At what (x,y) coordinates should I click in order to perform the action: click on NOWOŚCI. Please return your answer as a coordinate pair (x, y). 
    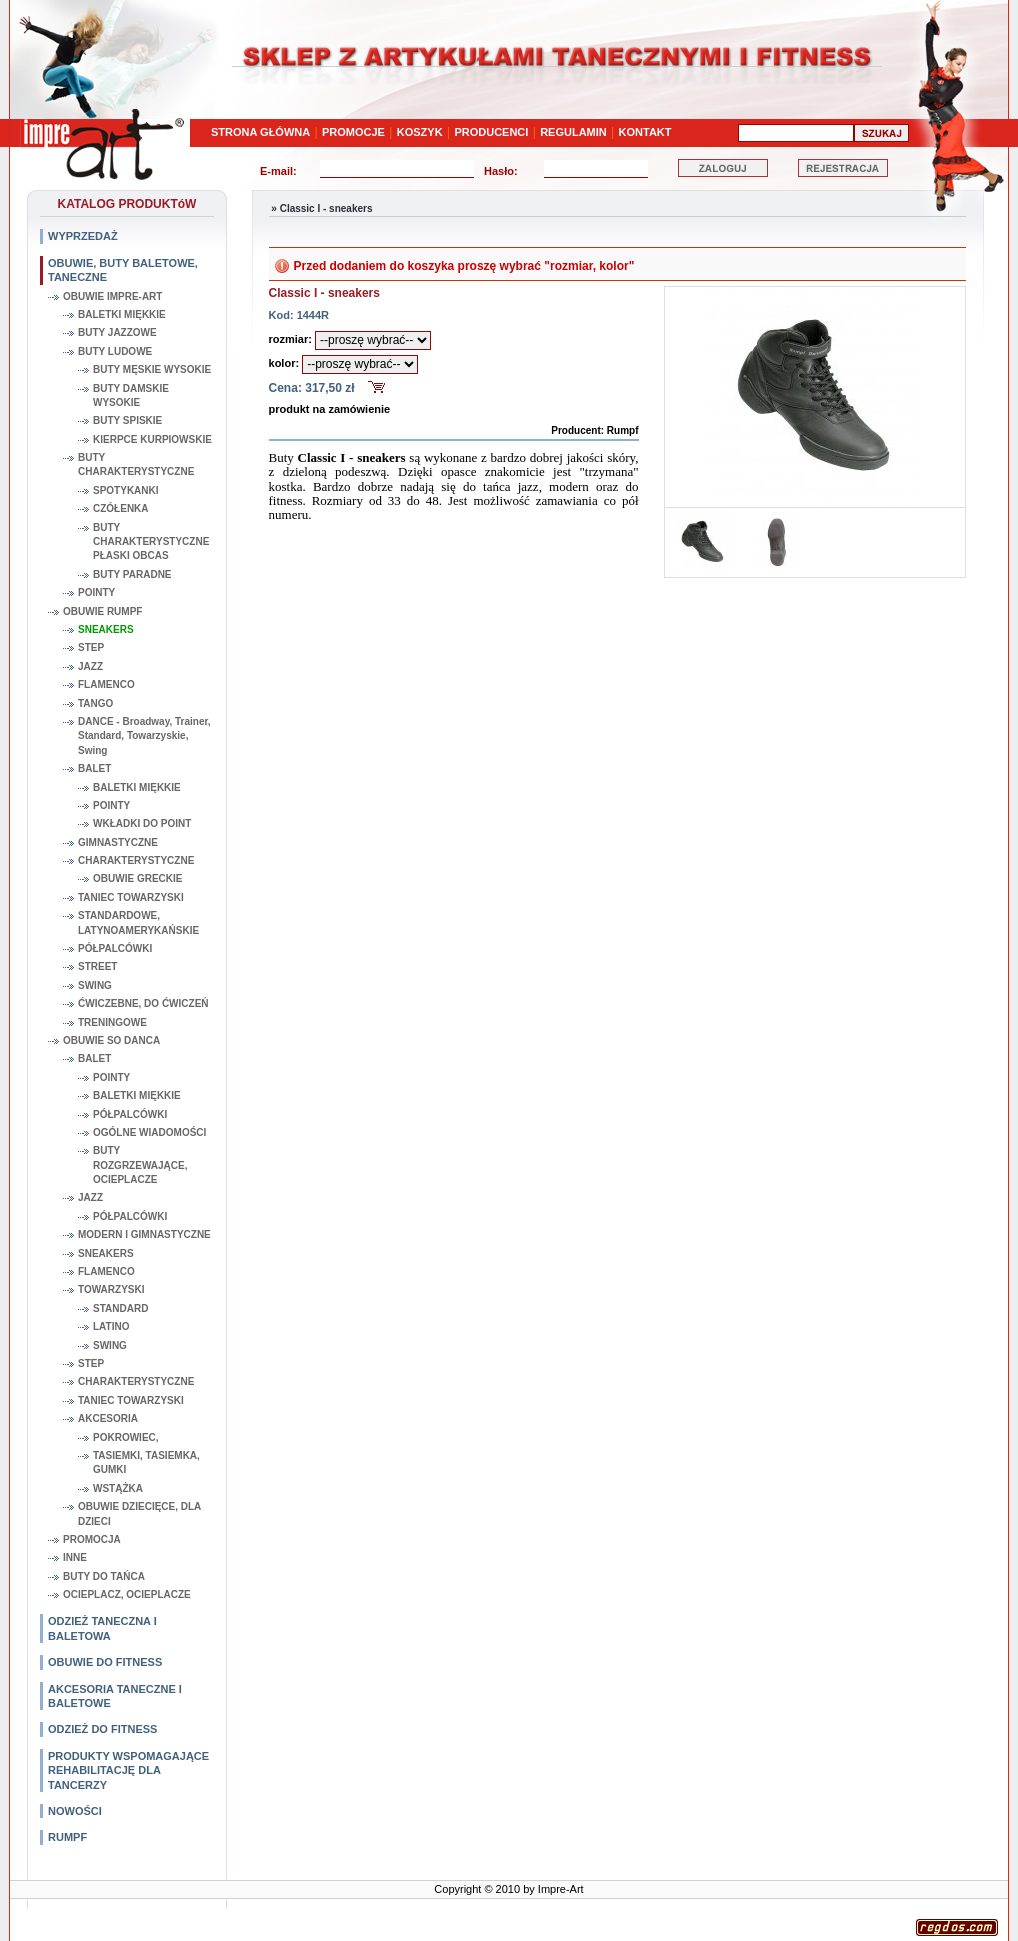
    Looking at the image, I should click on (75, 1811).